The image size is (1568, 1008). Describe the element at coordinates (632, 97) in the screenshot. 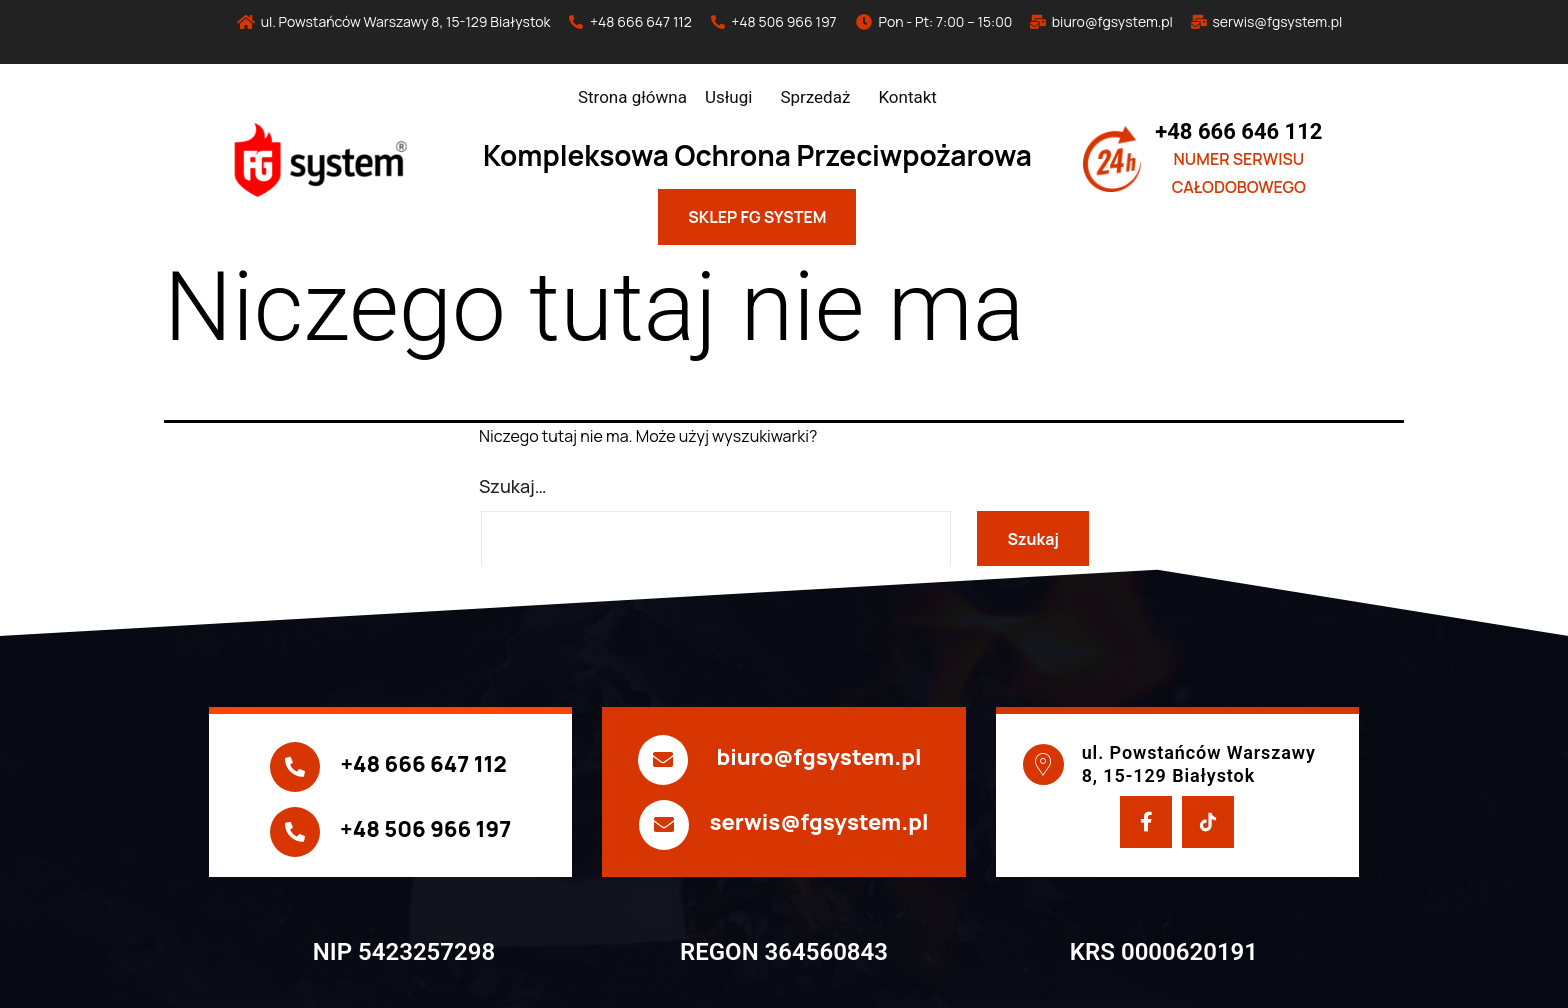

I see `Strona główna` at that location.